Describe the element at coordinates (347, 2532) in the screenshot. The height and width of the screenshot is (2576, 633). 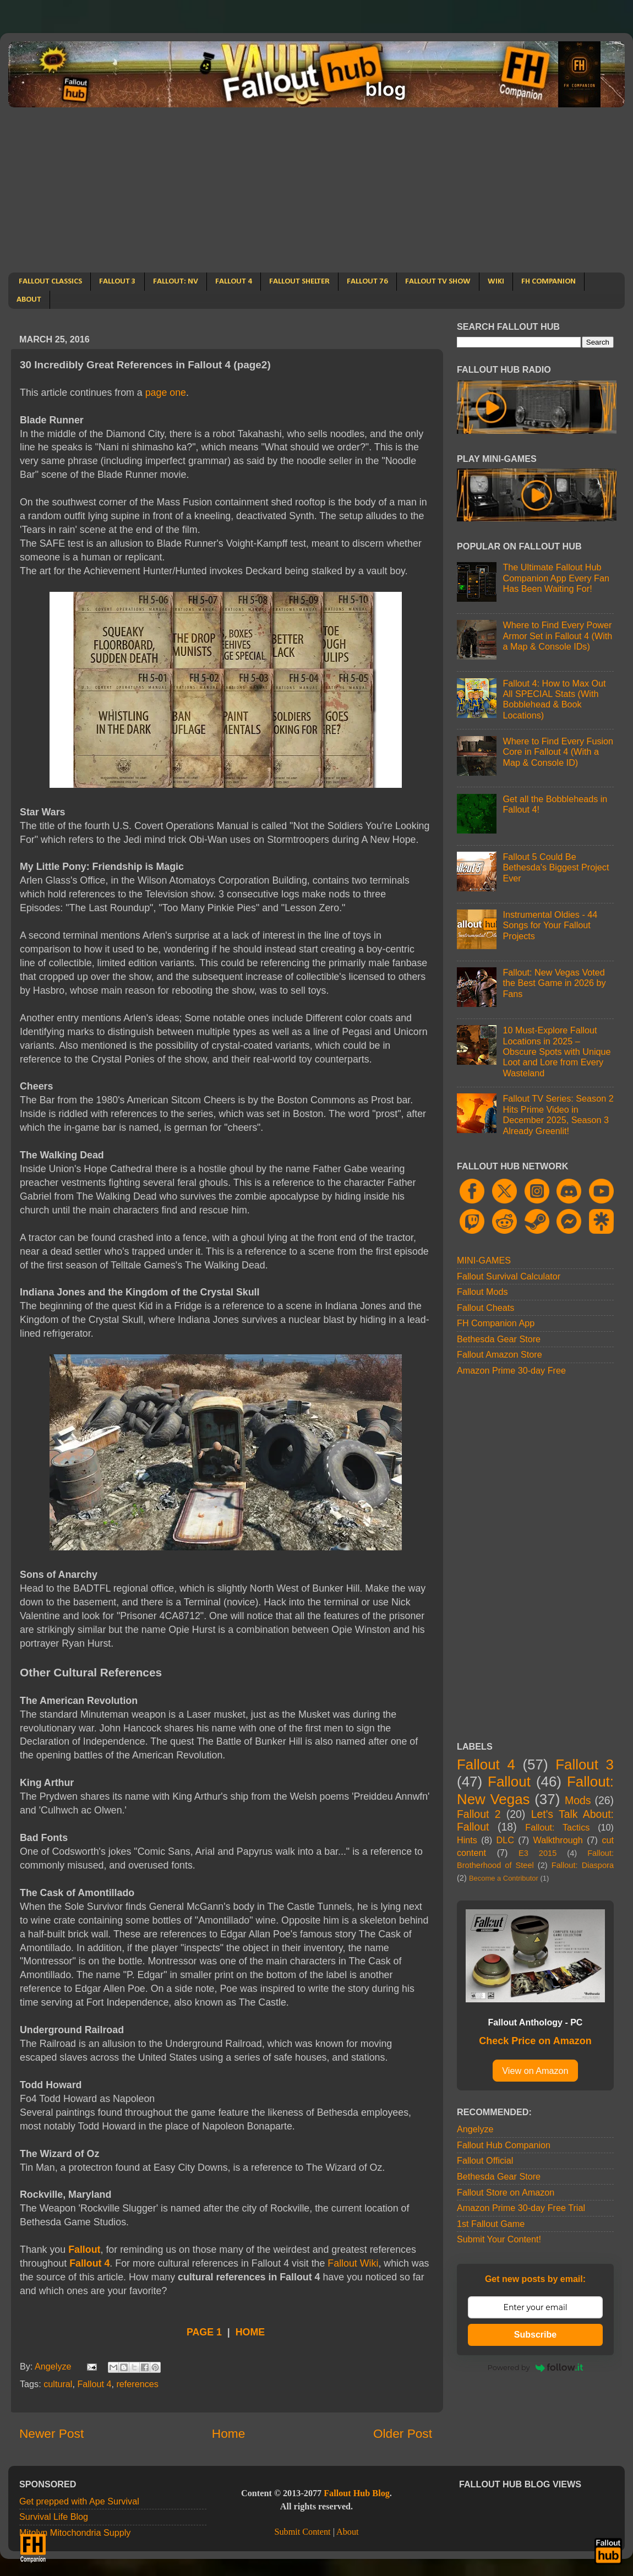
I see `About` at that location.